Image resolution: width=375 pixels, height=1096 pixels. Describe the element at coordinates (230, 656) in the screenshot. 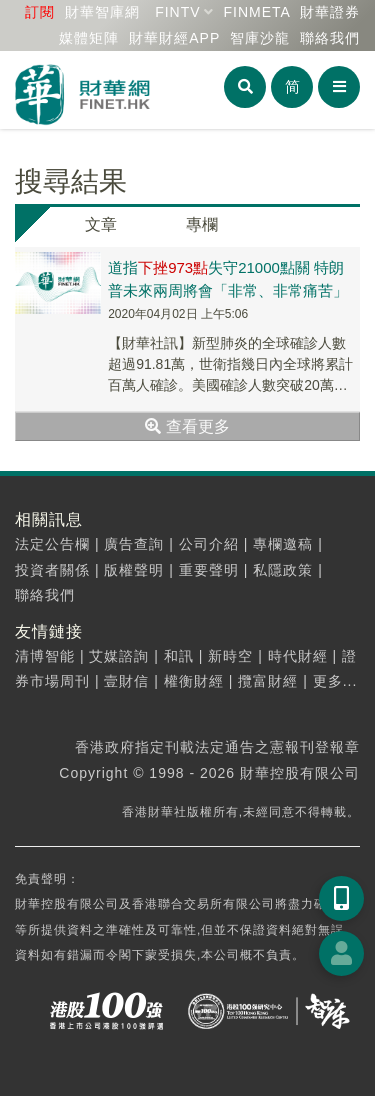

I see `新時空` at that location.